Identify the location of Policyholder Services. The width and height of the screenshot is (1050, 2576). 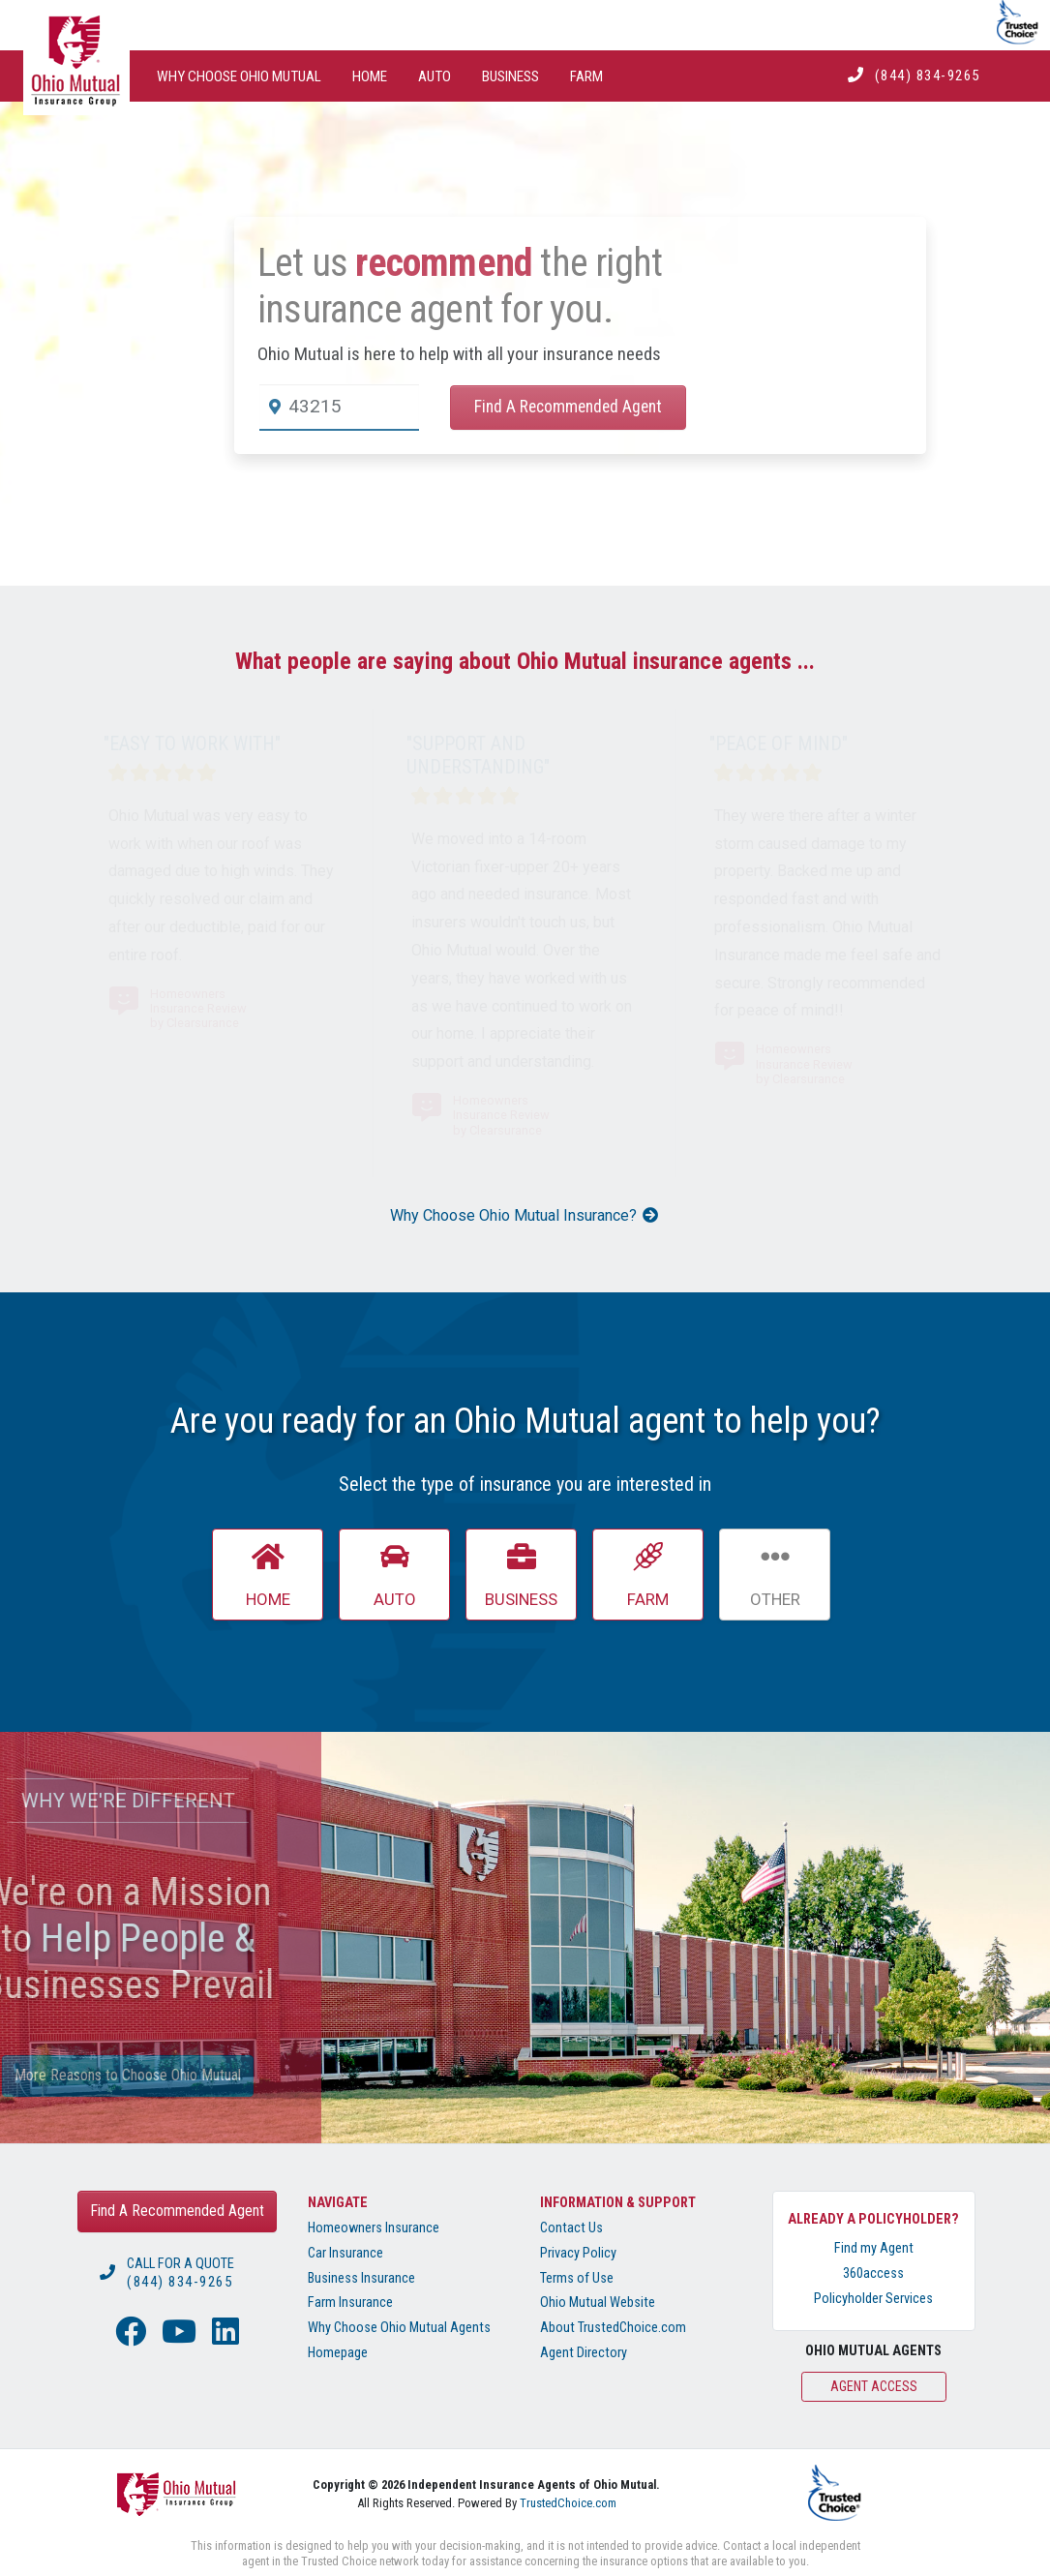
(873, 2298).